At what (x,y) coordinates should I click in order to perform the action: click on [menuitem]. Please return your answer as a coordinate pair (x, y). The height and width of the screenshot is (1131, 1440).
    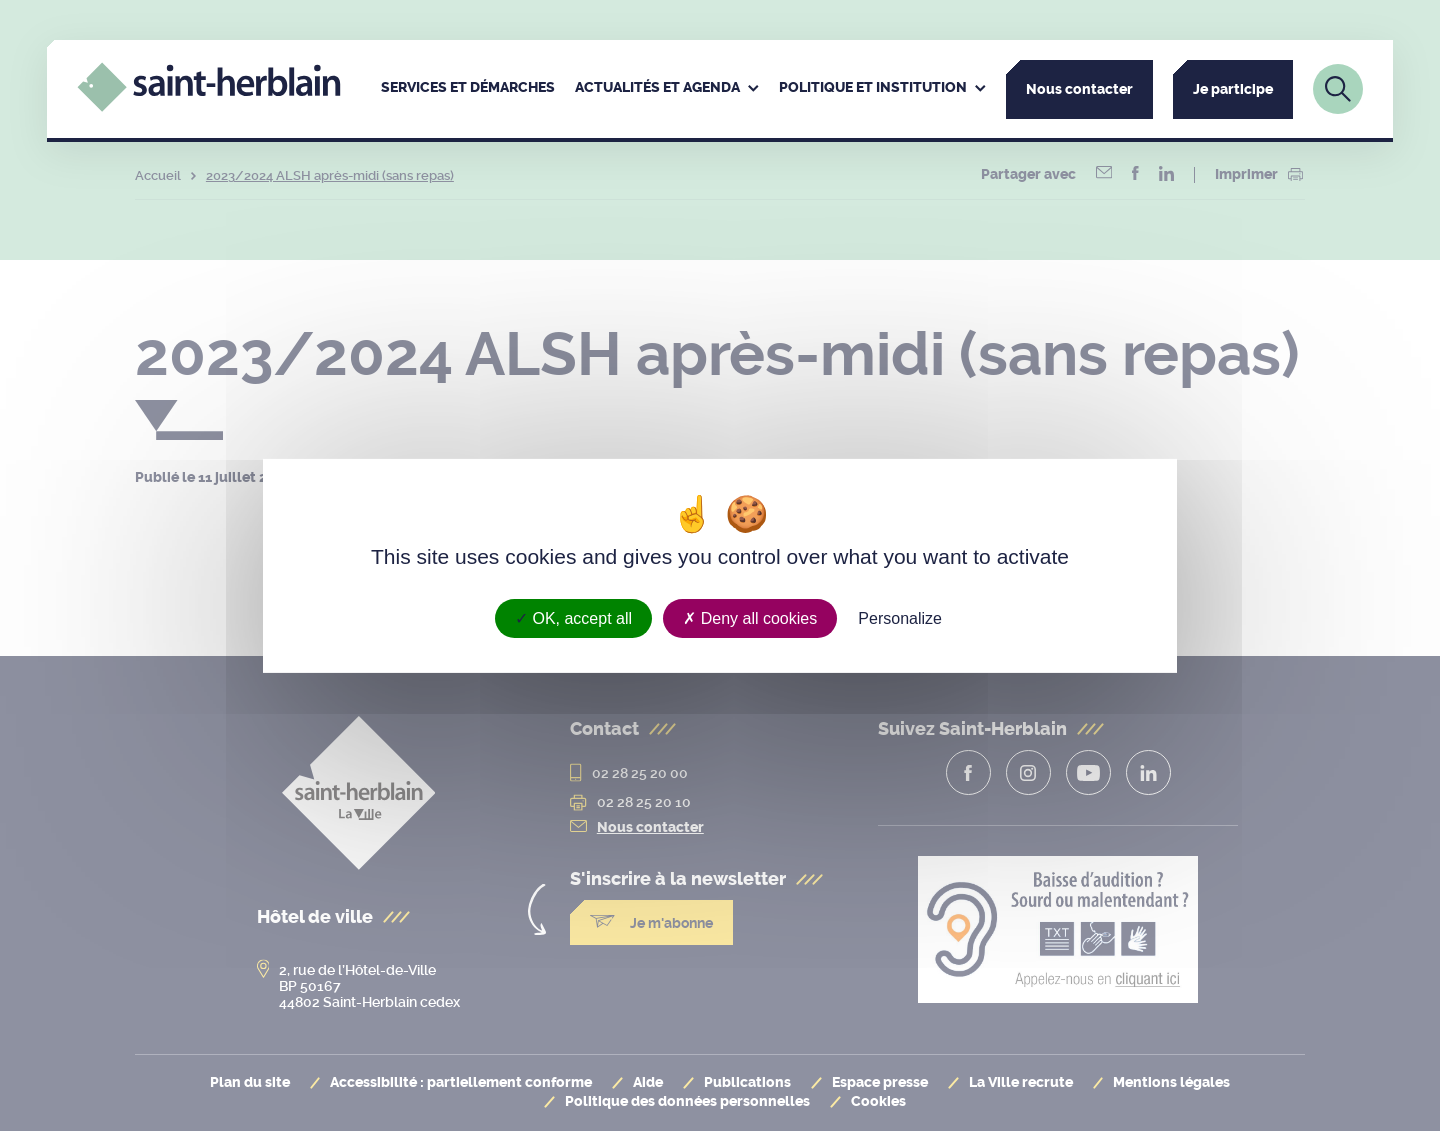
    Looking at the image, I should click on (468, 89).